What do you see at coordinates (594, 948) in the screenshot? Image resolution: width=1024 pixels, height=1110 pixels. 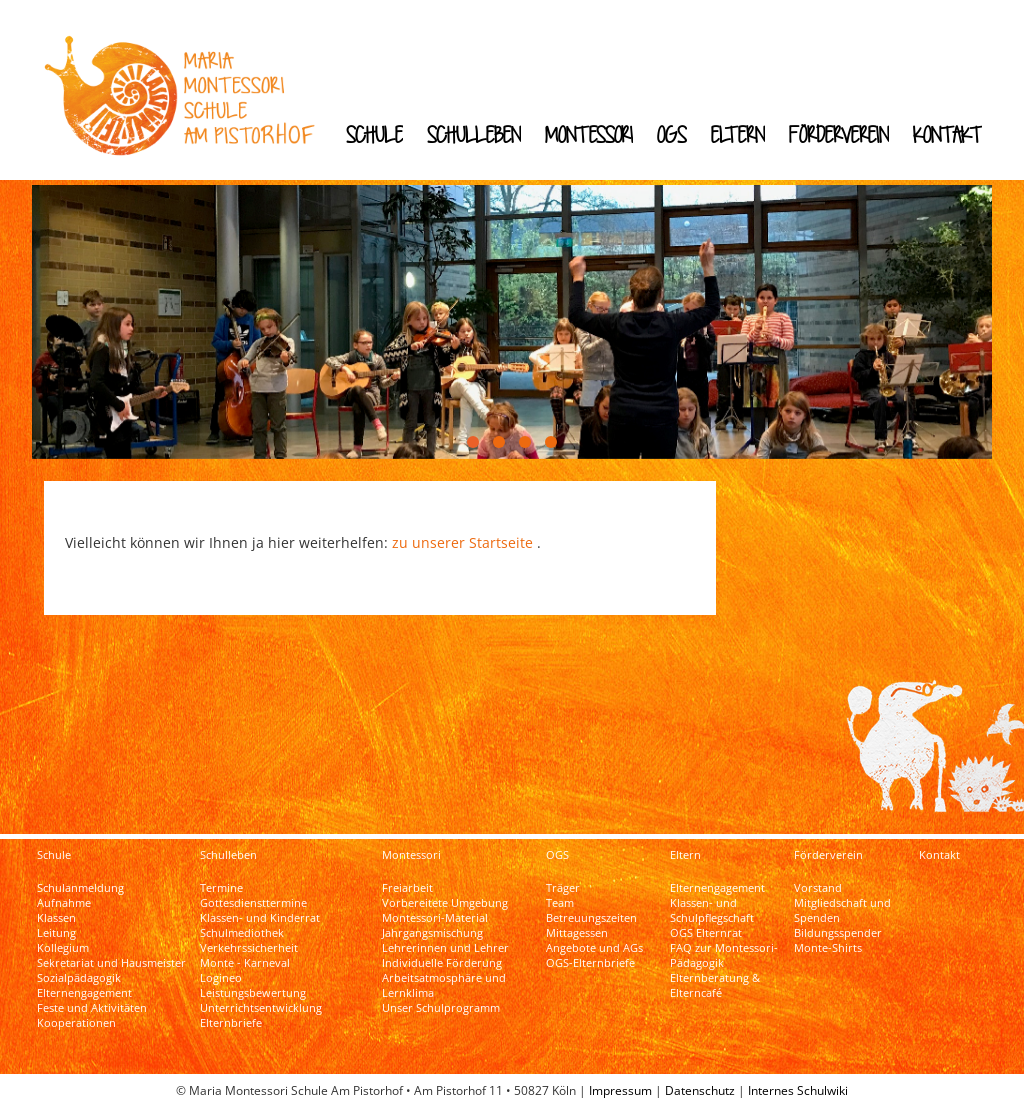 I see `Angebote und AGs` at bounding box center [594, 948].